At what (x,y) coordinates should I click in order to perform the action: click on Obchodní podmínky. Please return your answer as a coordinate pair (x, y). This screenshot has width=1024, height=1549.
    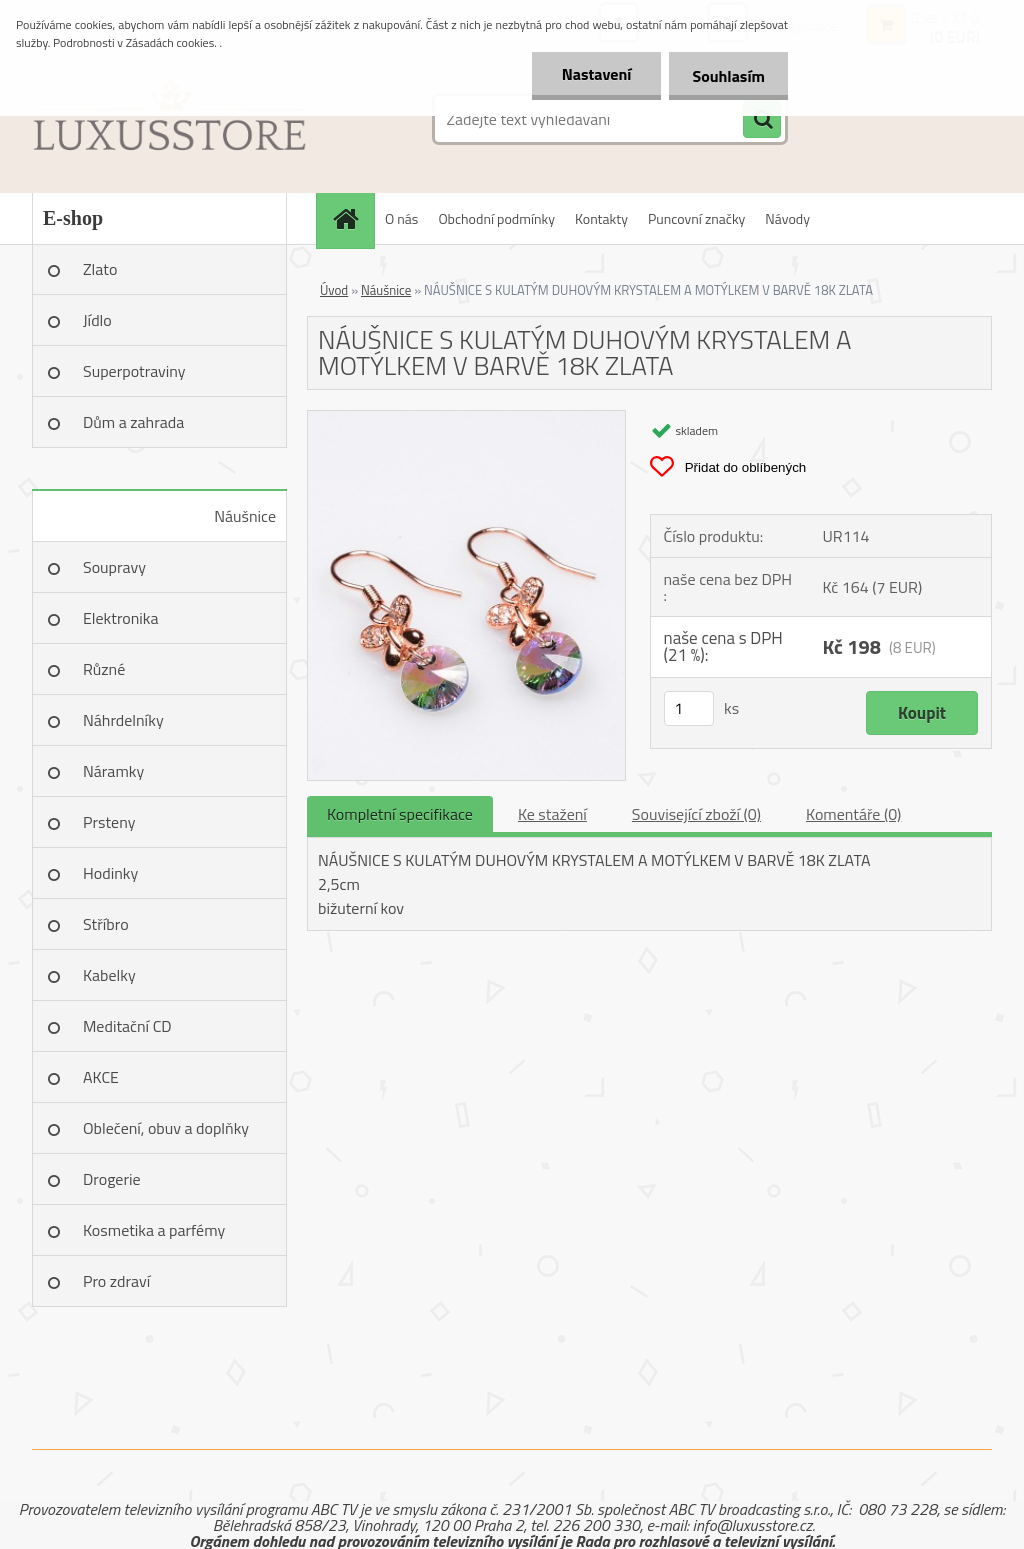
    Looking at the image, I should click on (496, 218).